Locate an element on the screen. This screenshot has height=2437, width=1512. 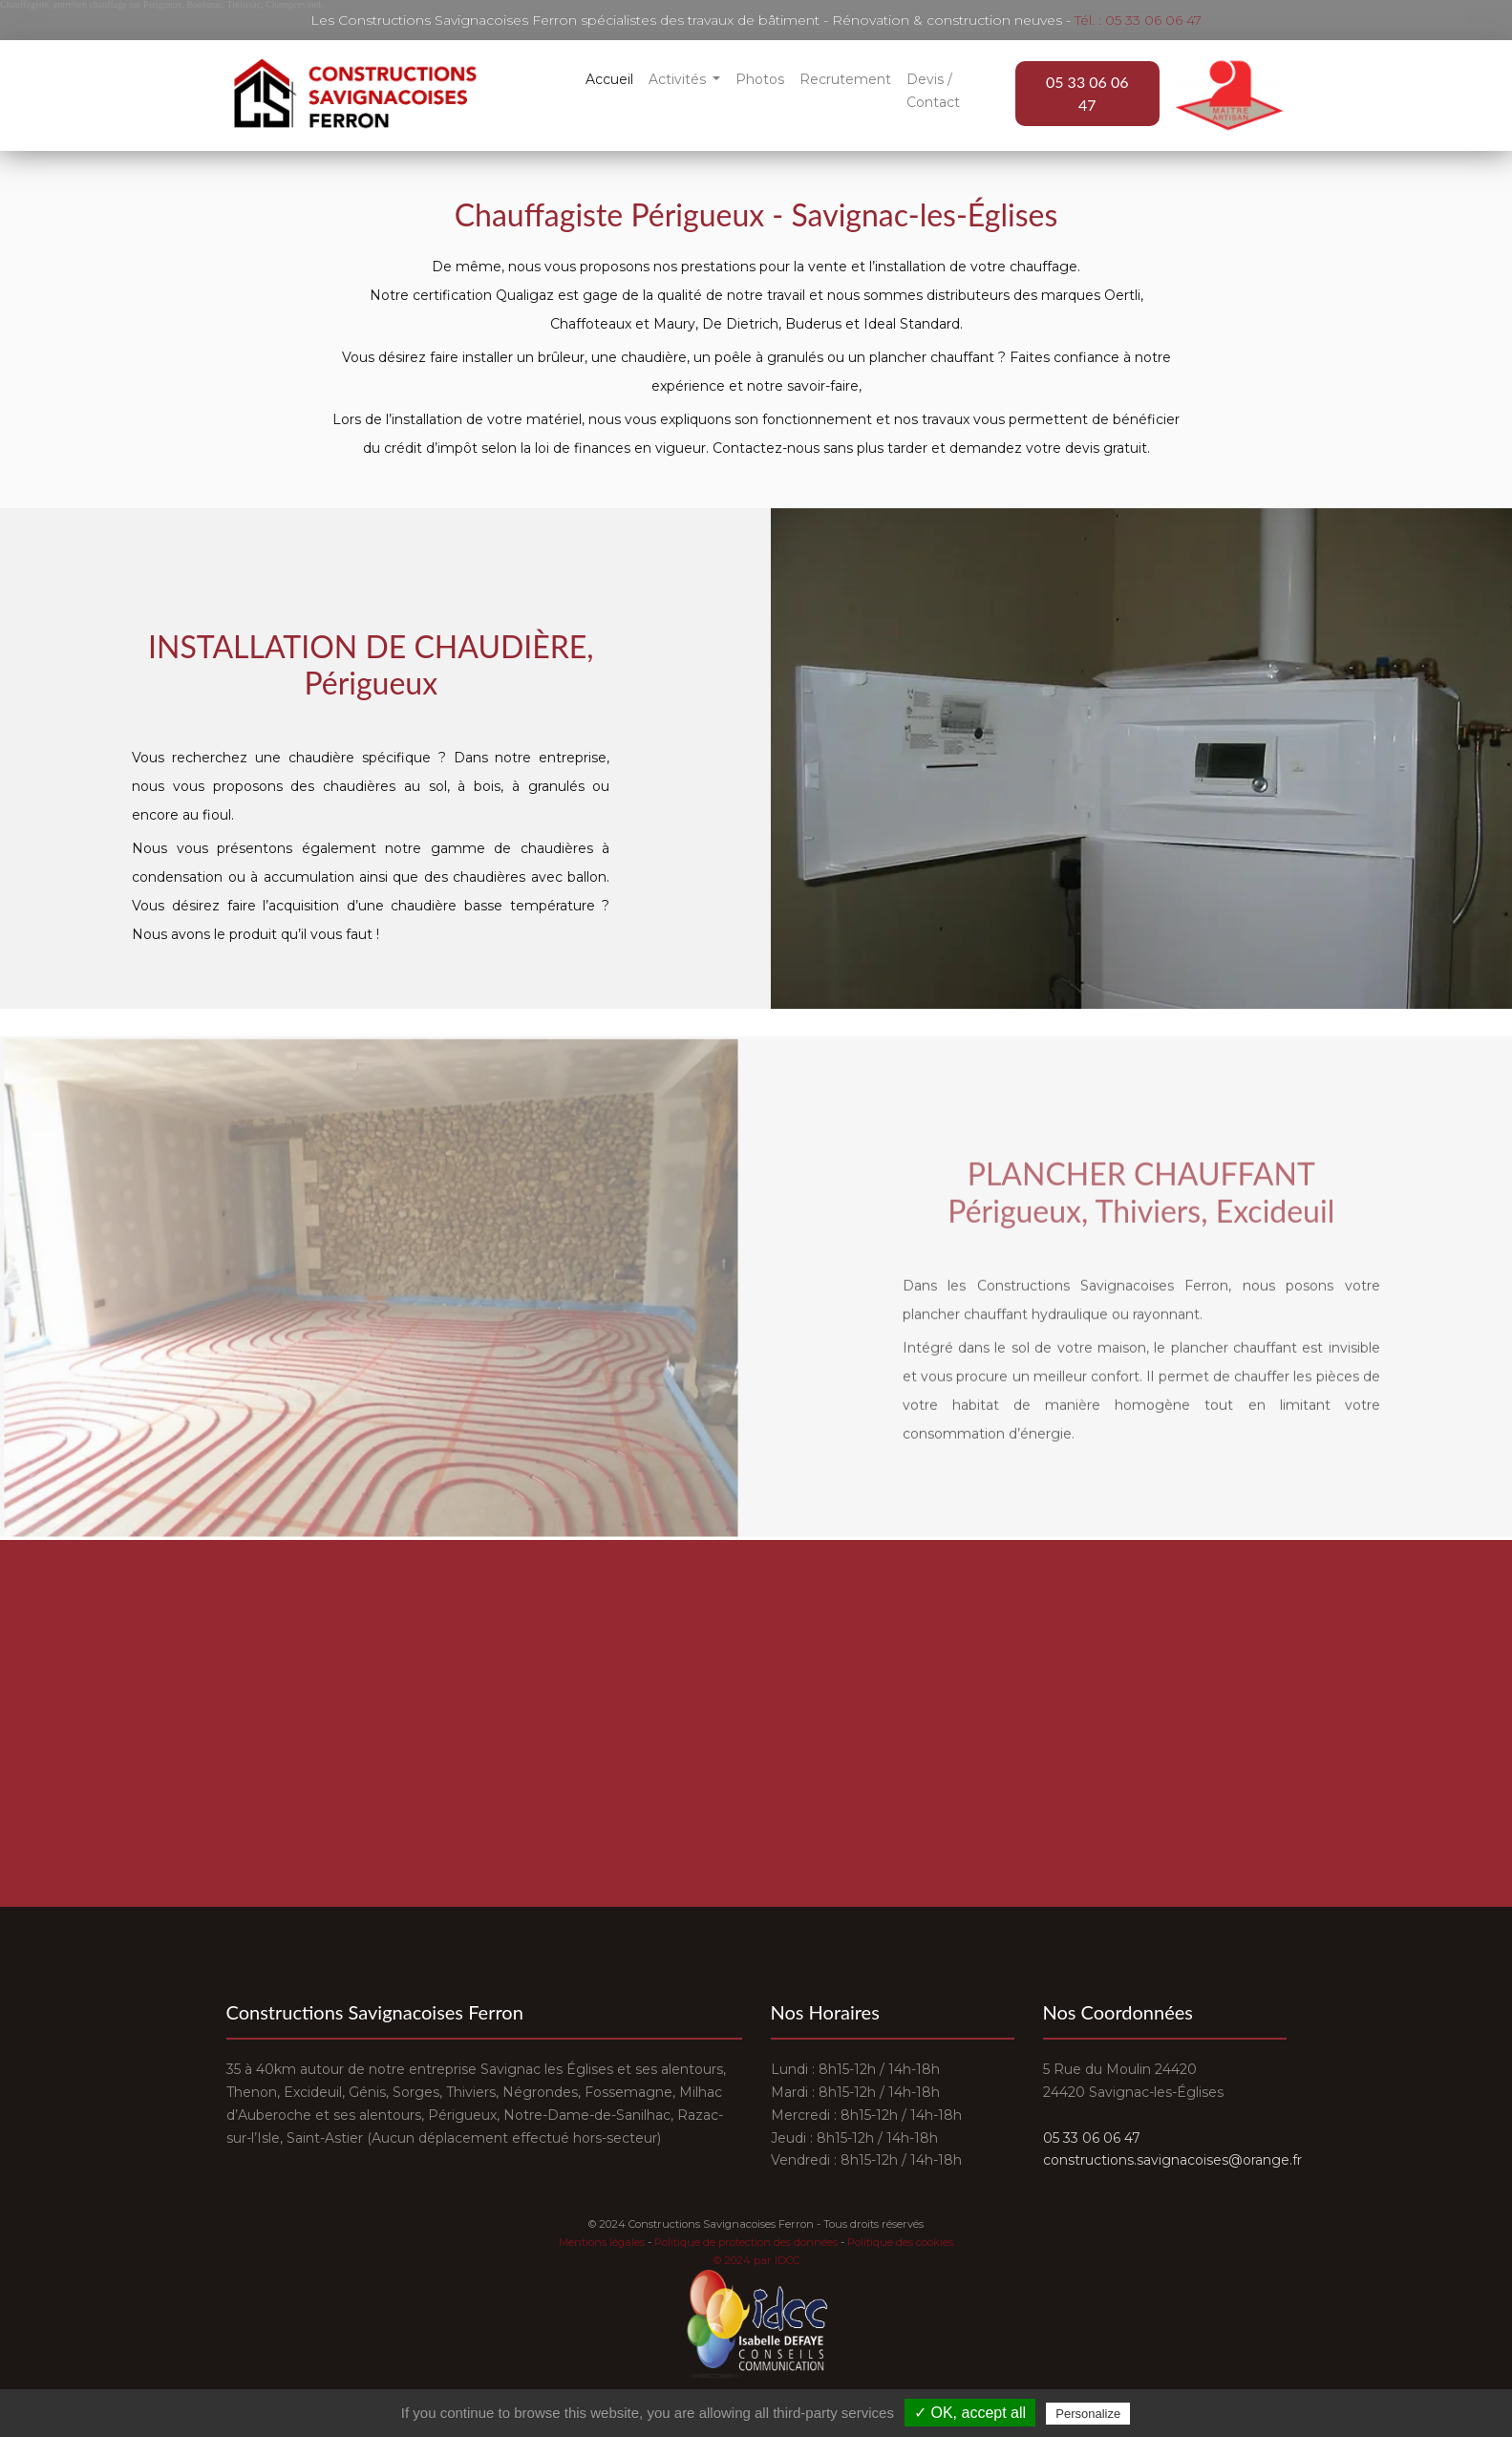
Accueil is located at coordinates (609, 79).